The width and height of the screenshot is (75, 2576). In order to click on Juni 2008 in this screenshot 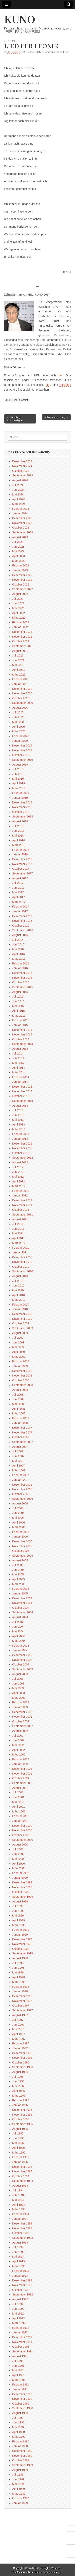, I will do `click(18, 1399)`.